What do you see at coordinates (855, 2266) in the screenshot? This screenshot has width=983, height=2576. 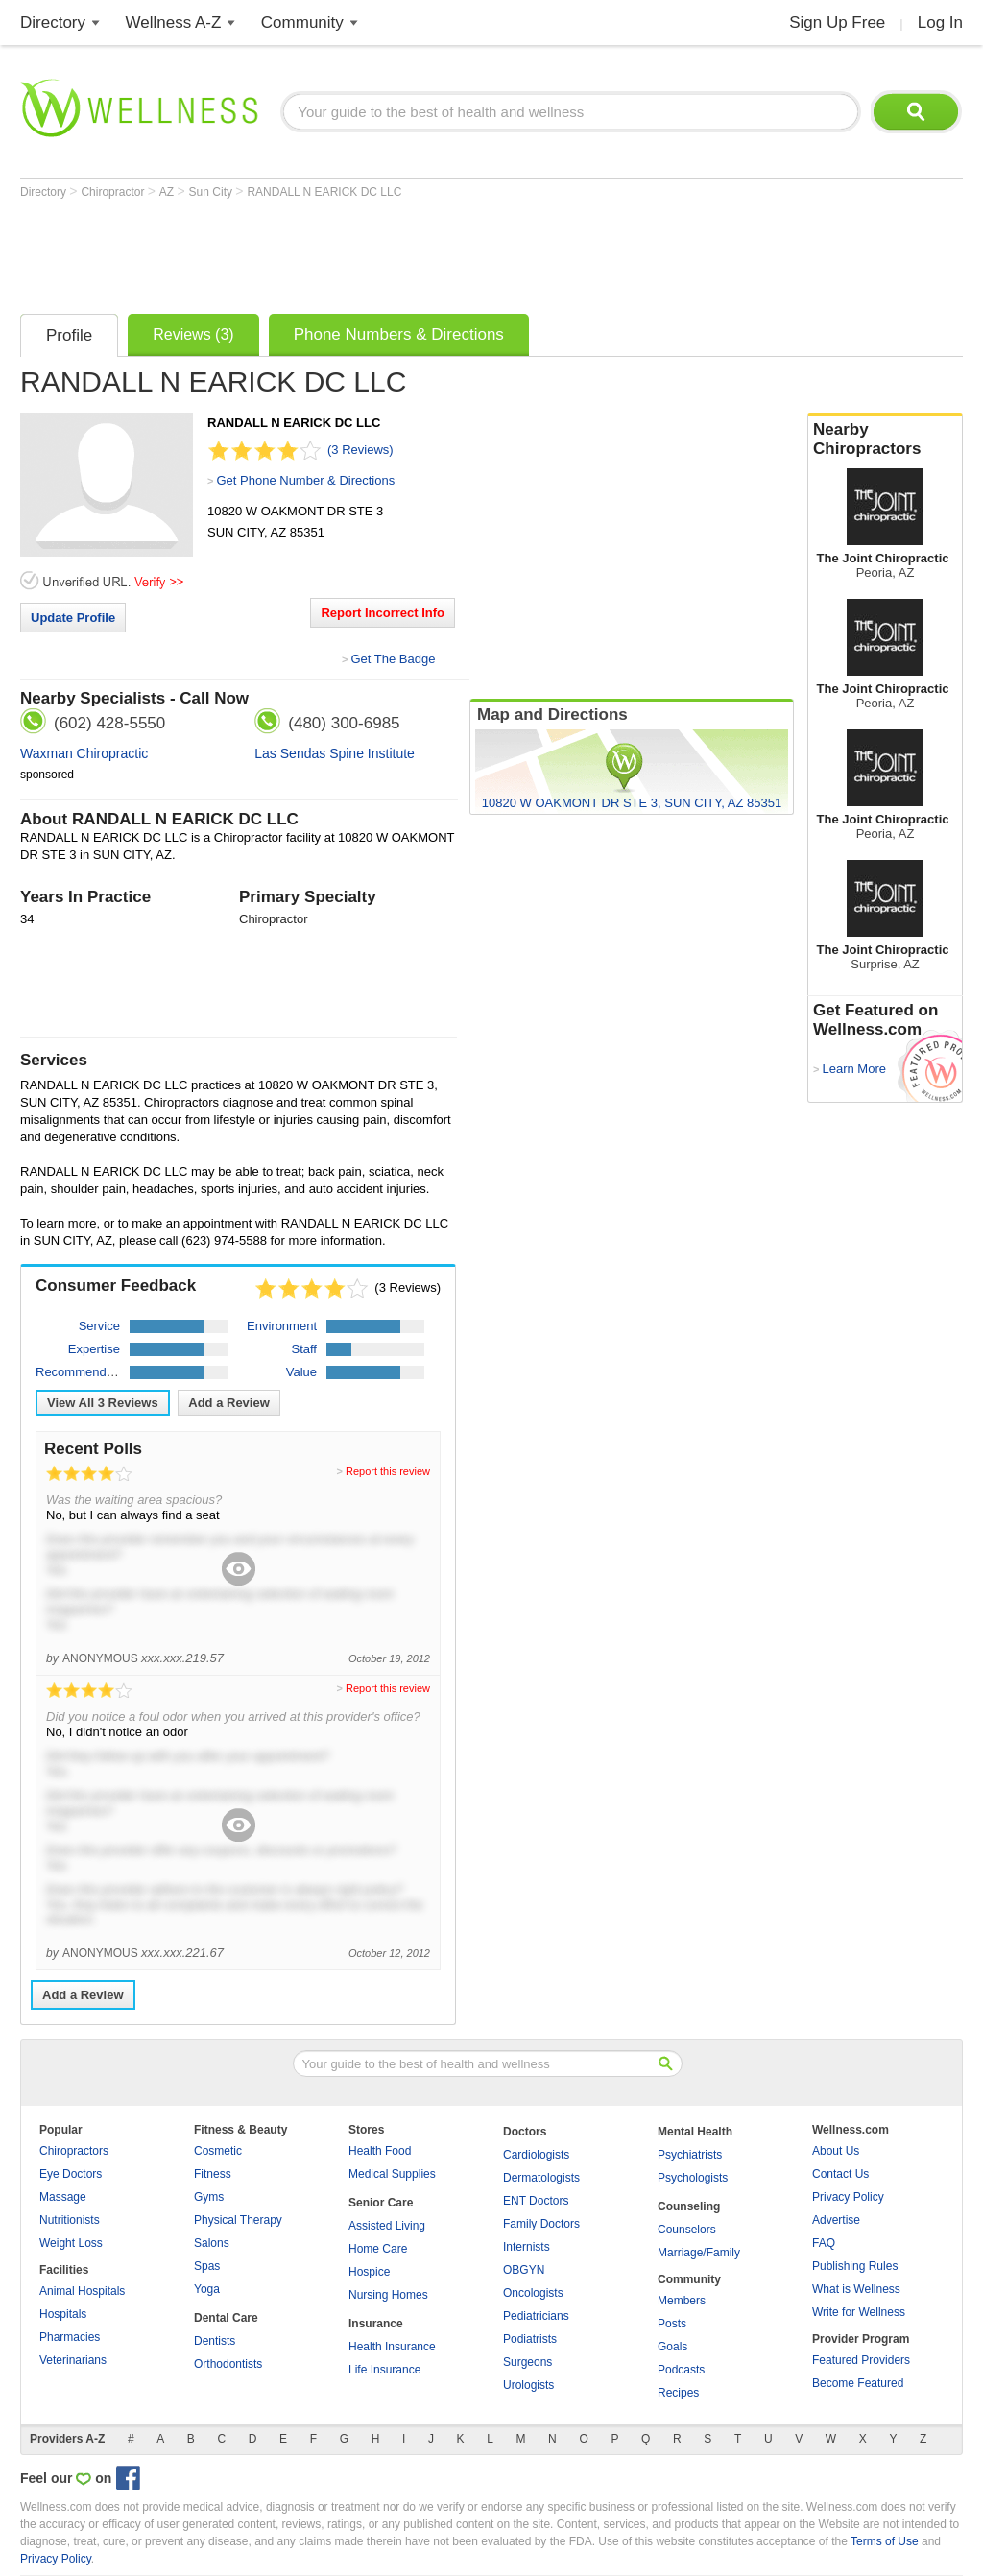 I see `Publishing Rules` at bounding box center [855, 2266].